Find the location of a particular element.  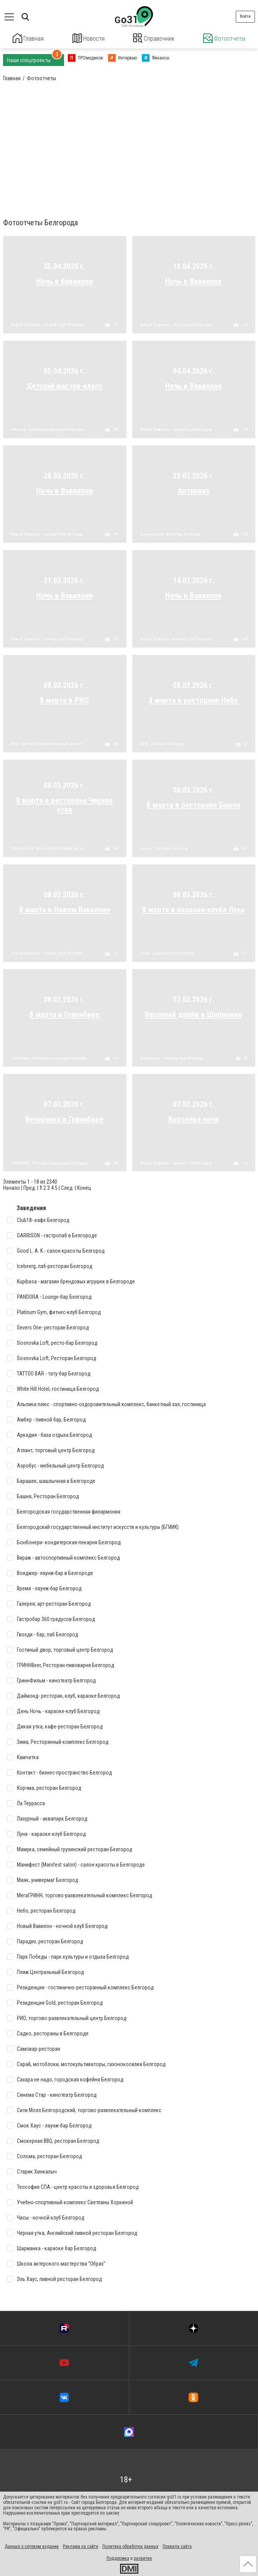

Чёрная утка, Английский пивной ресторан Белгород is located at coordinates (49, 848).